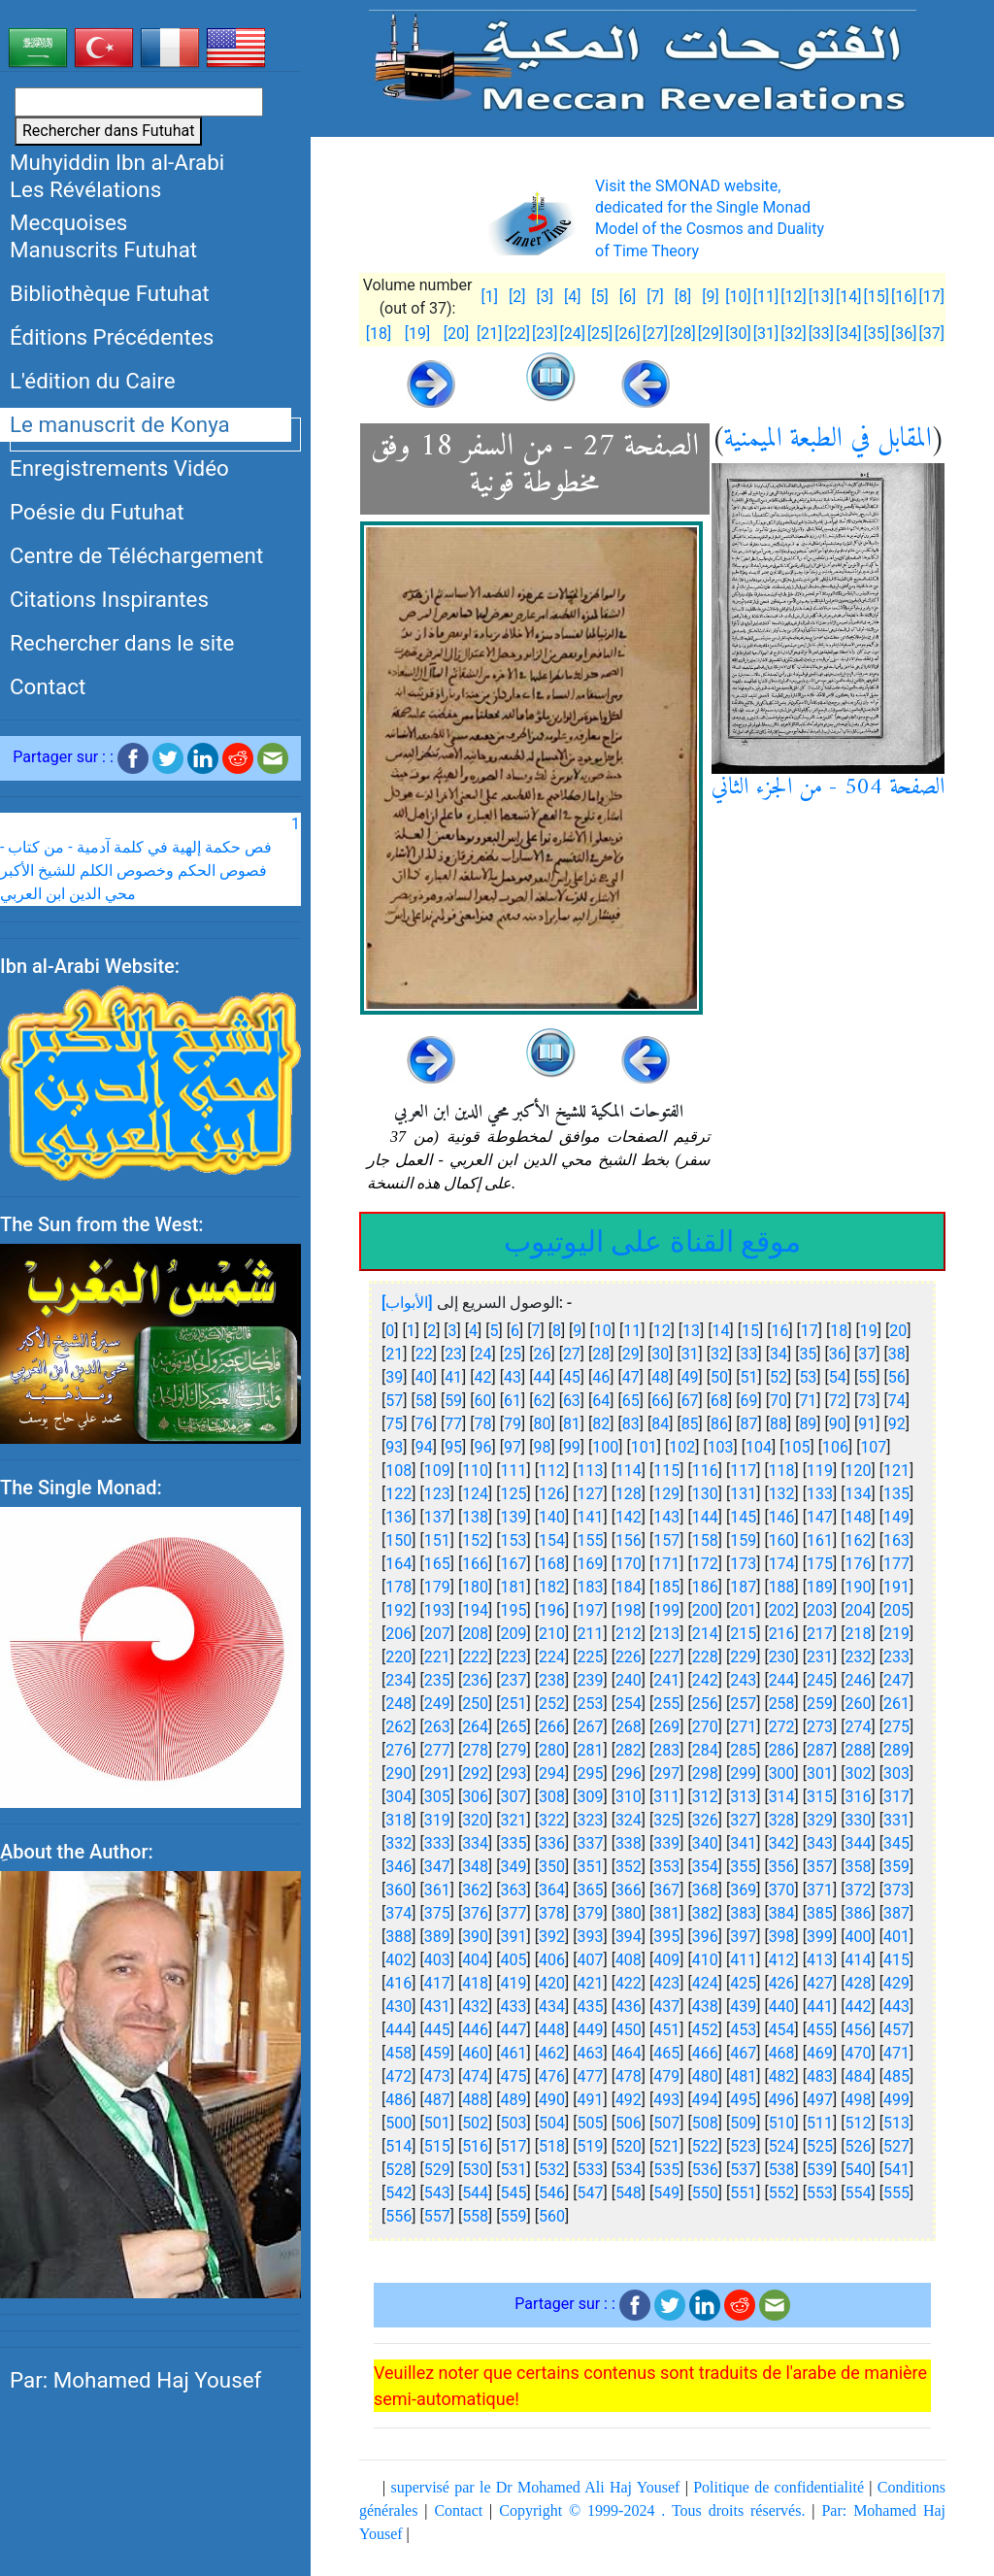 This screenshot has height=2576, width=994. Describe the element at coordinates (682, 1447) in the screenshot. I see `102` at that location.